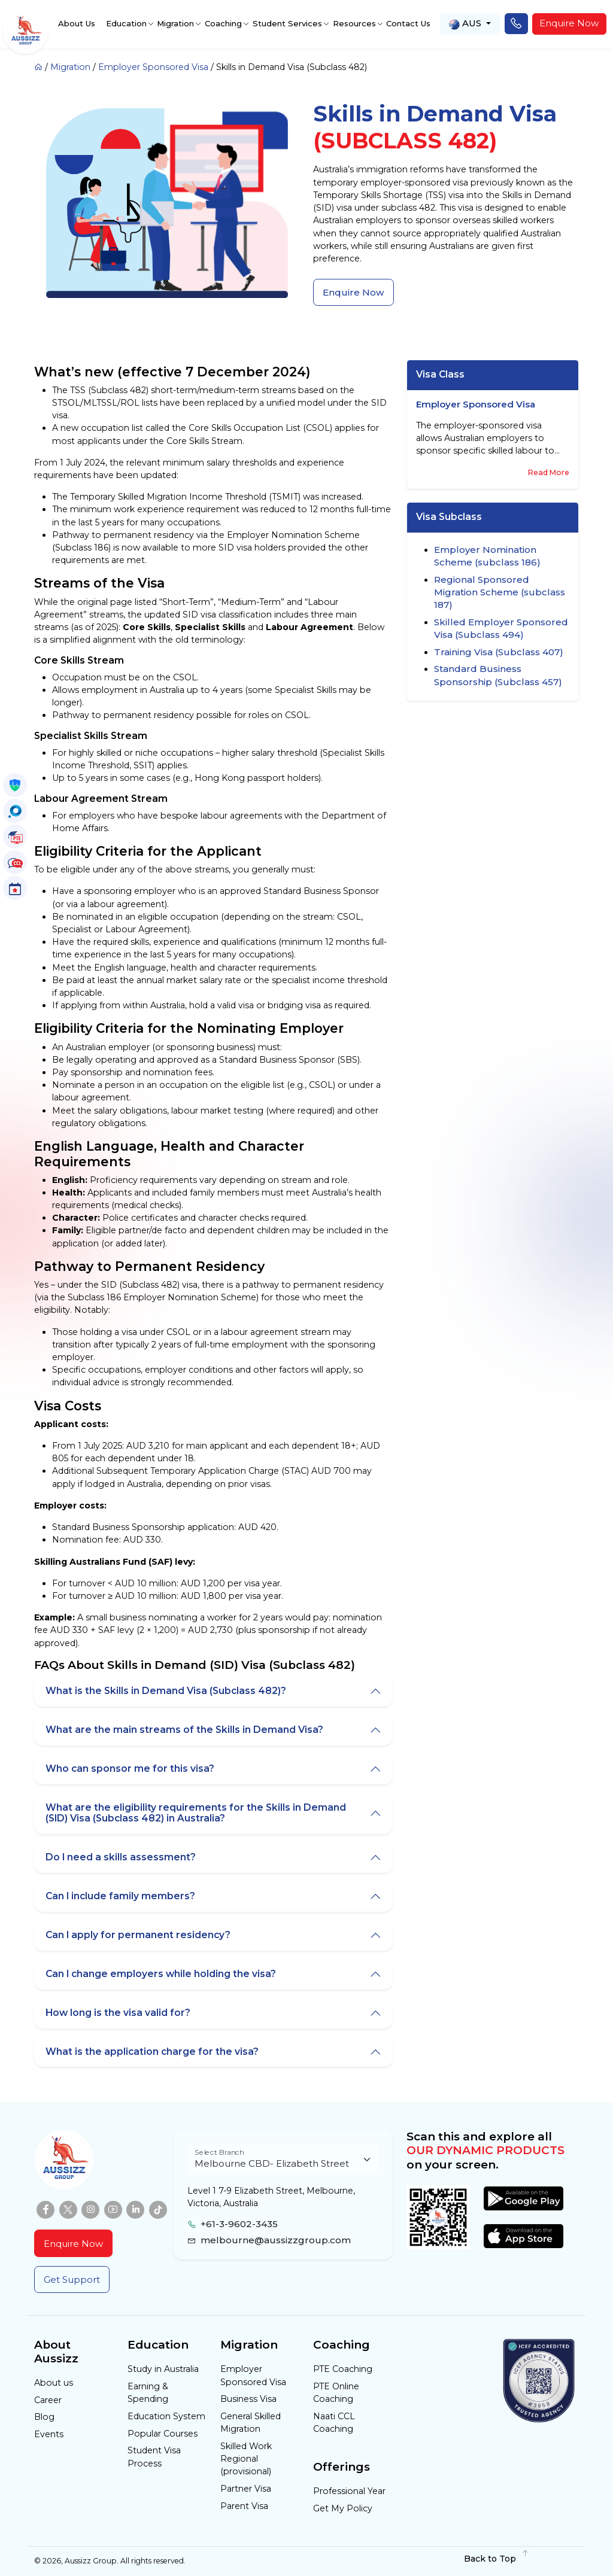 Image resolution: width=613 pixels, height=2576 pixels. What do you see at coordinates (334, 2422) in the screenshot?
I see `Naati CCL Coaching` at bounding box center [334, 2422].